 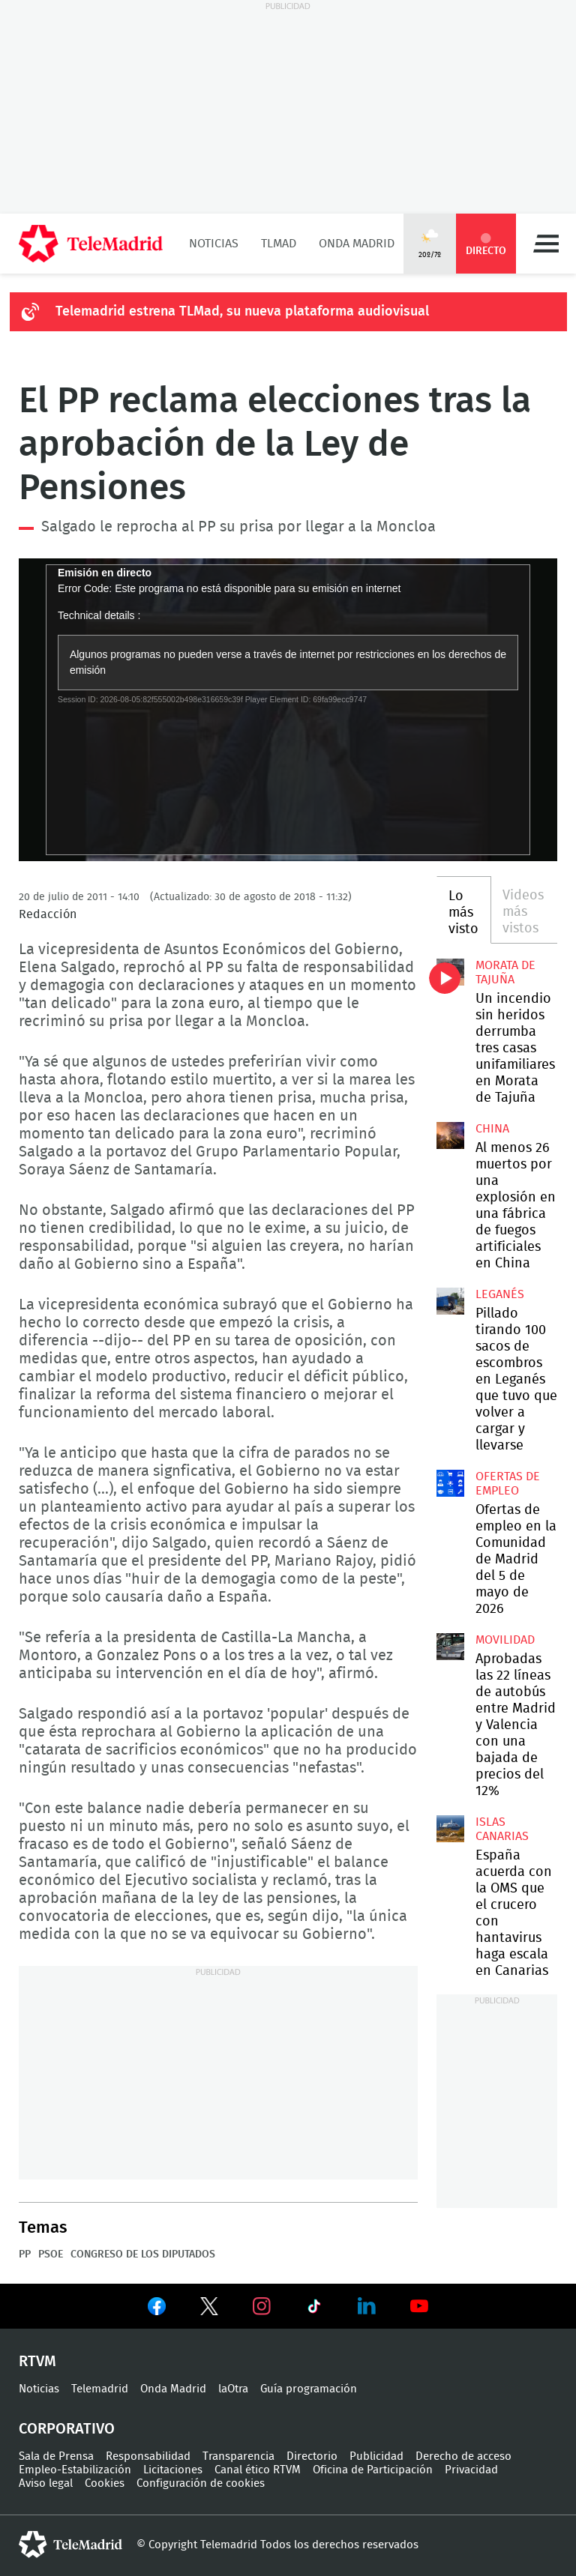 I want to click on Publicidad, so click(x=377, y=2456).